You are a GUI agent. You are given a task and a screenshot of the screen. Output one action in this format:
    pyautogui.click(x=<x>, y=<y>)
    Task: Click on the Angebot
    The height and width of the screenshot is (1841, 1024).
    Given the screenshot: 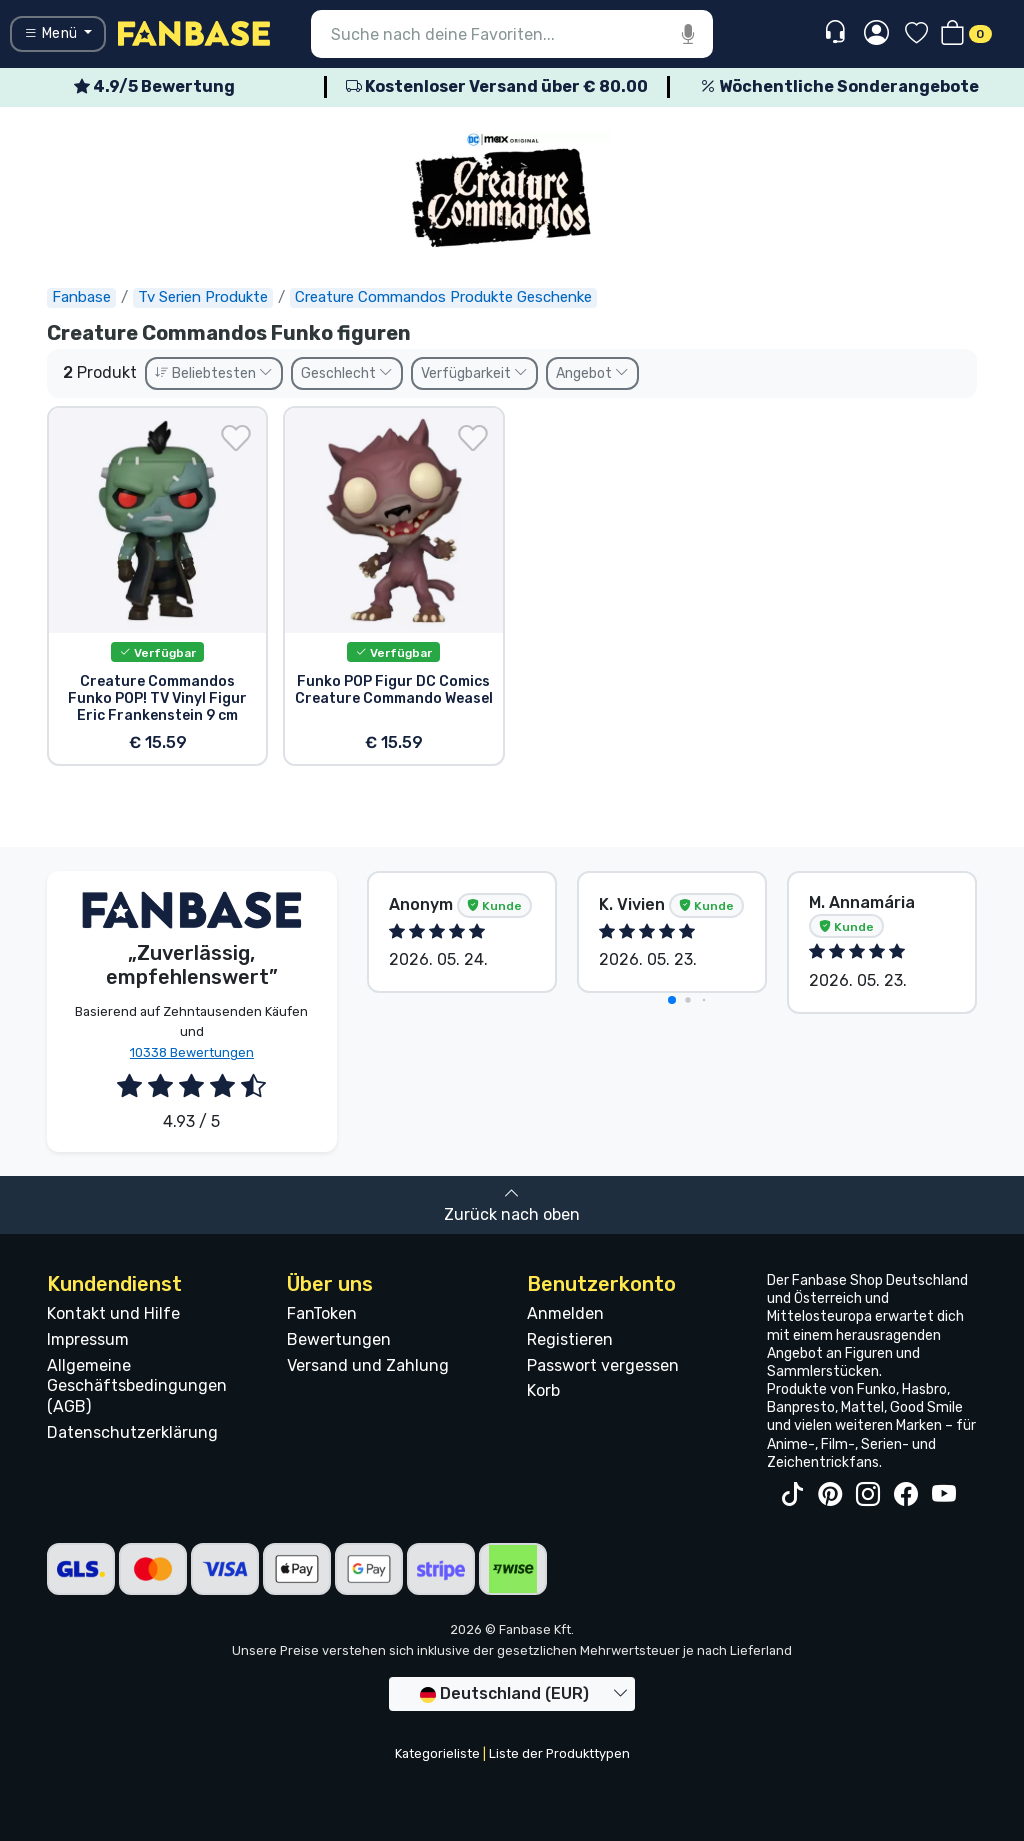 What is the action you would take?
    pyautogui.click(x=592, y=373)
    